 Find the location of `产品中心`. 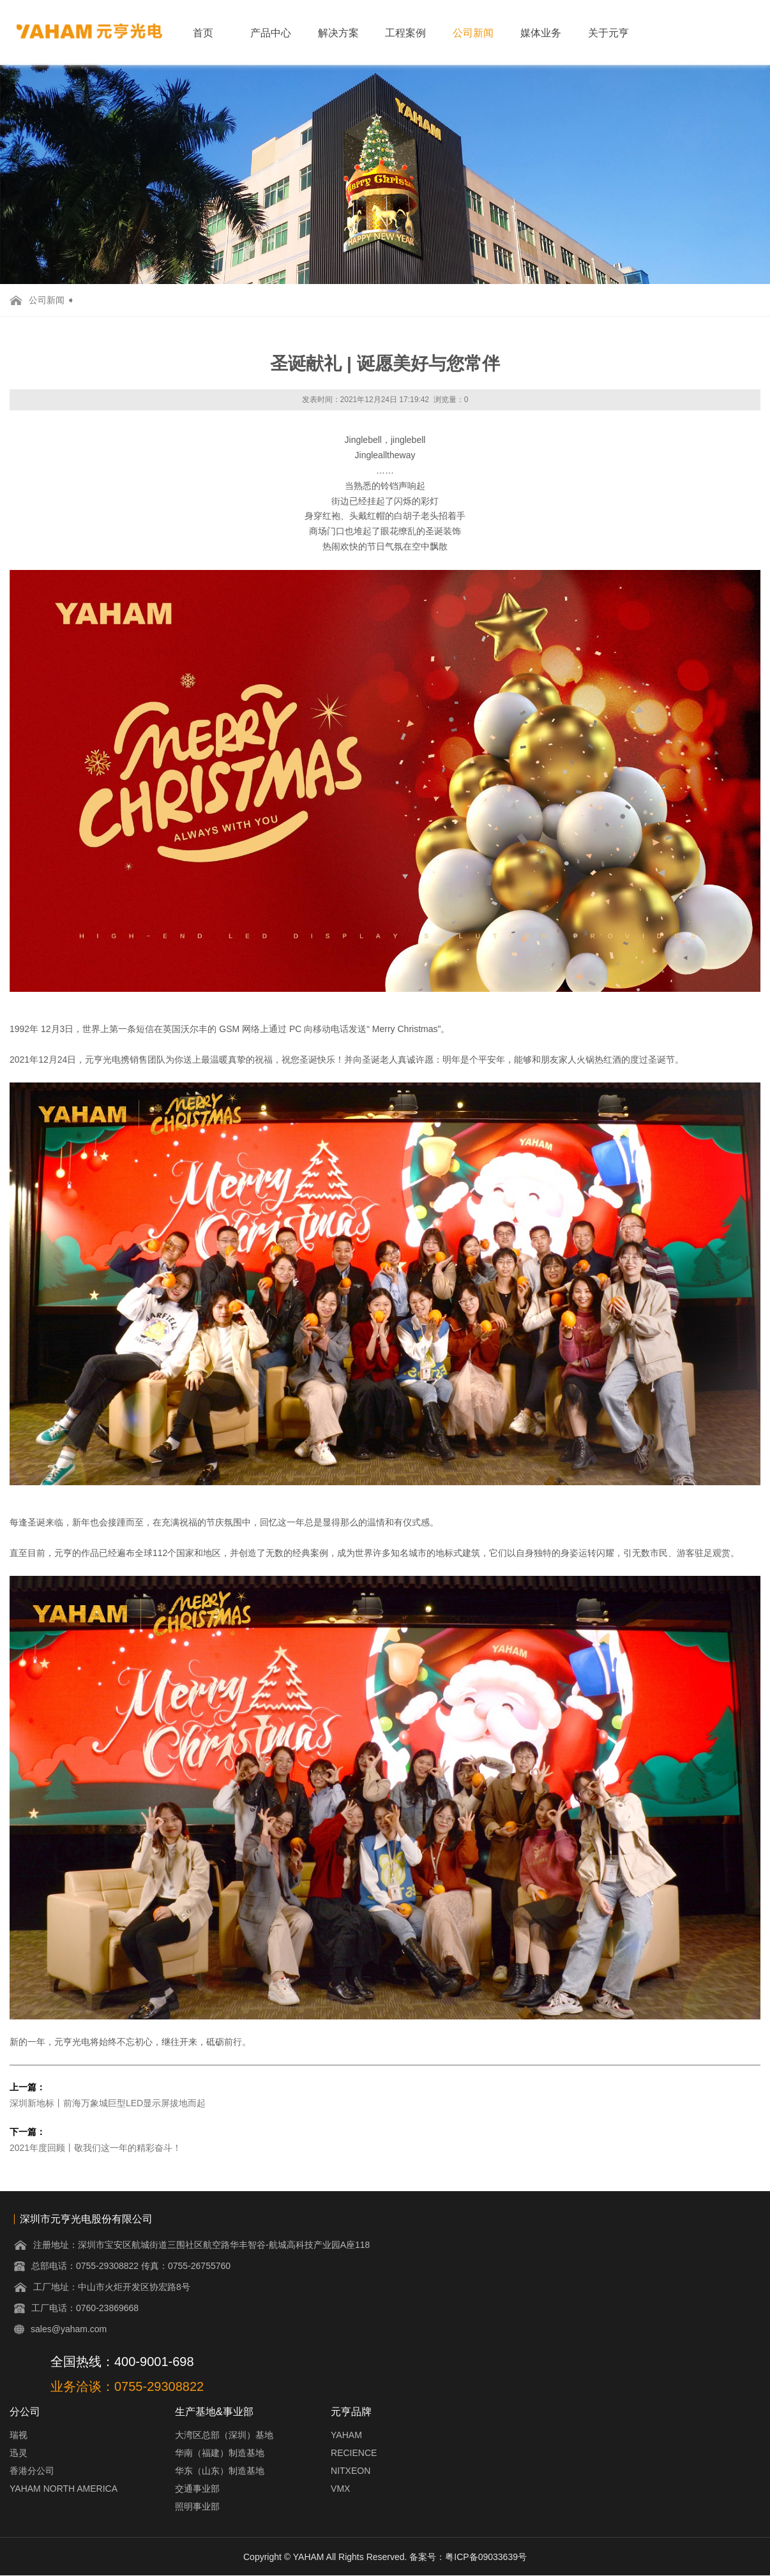

产品中心 is located at coordinates (270, 32).